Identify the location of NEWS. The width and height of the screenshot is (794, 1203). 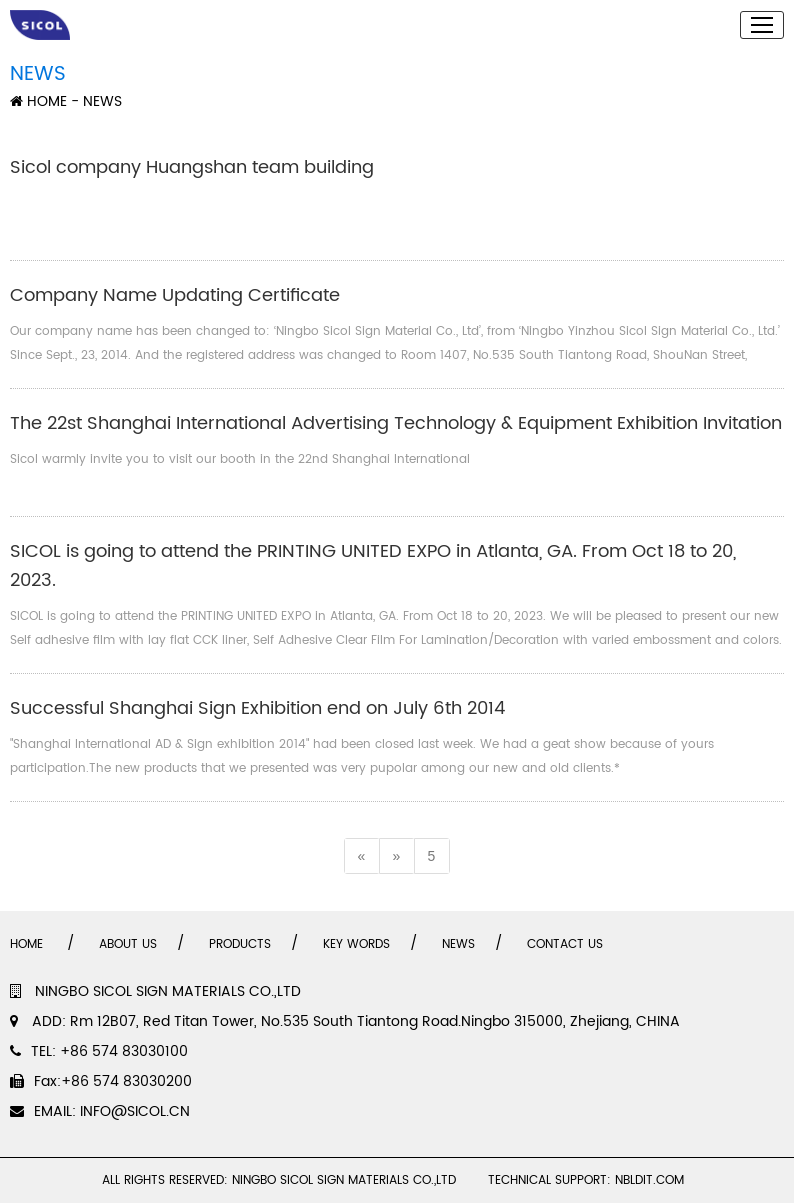
(458, 944).